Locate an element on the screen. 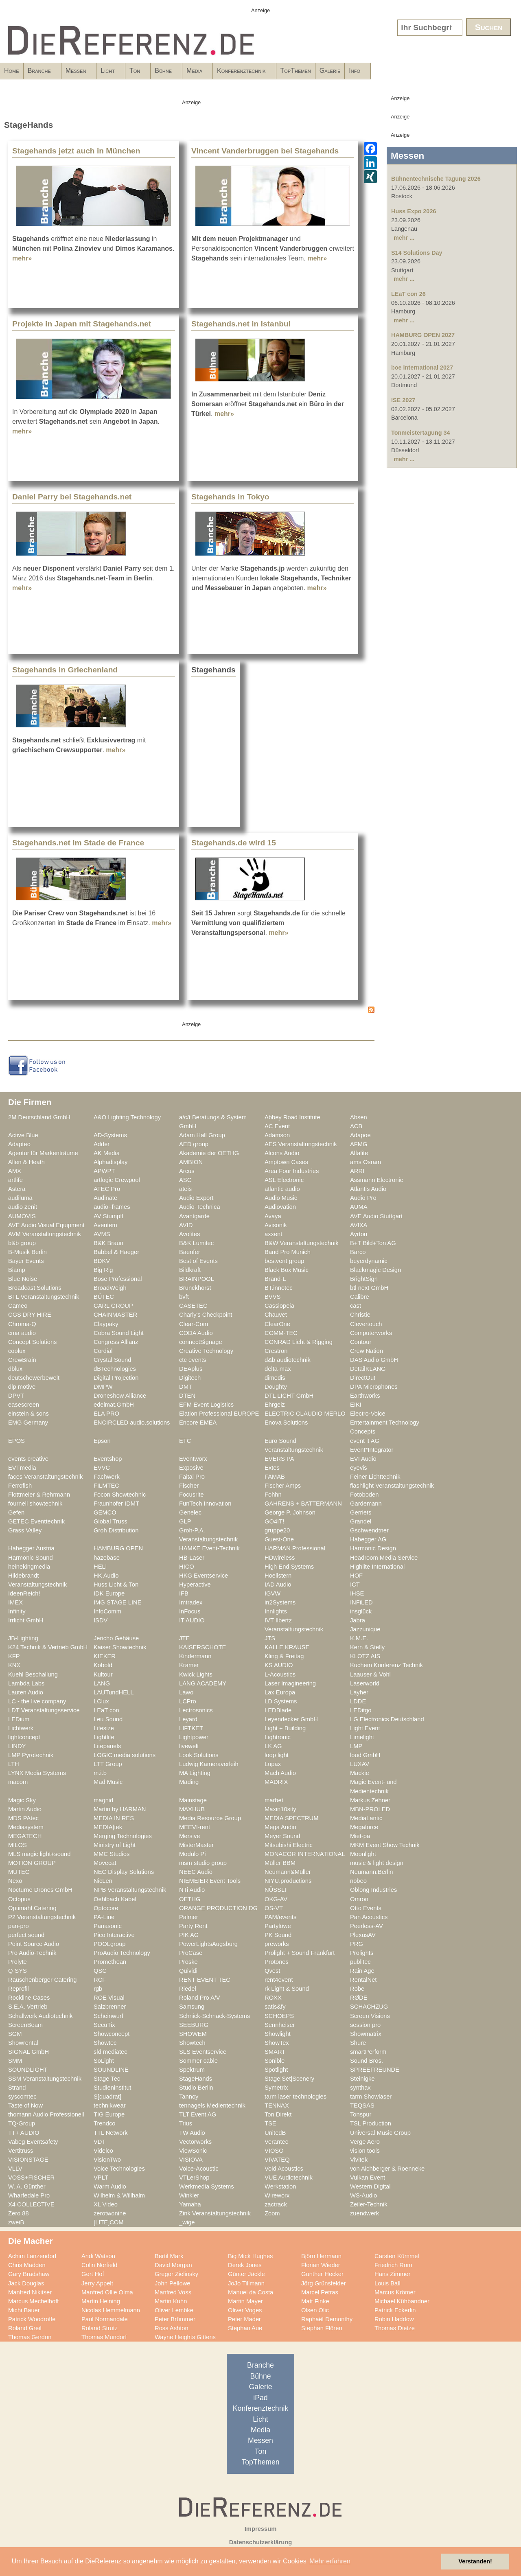 The height and width of the screenshot is (2576, 521). CHAINMASTER is located at coordinates (115, 1314).